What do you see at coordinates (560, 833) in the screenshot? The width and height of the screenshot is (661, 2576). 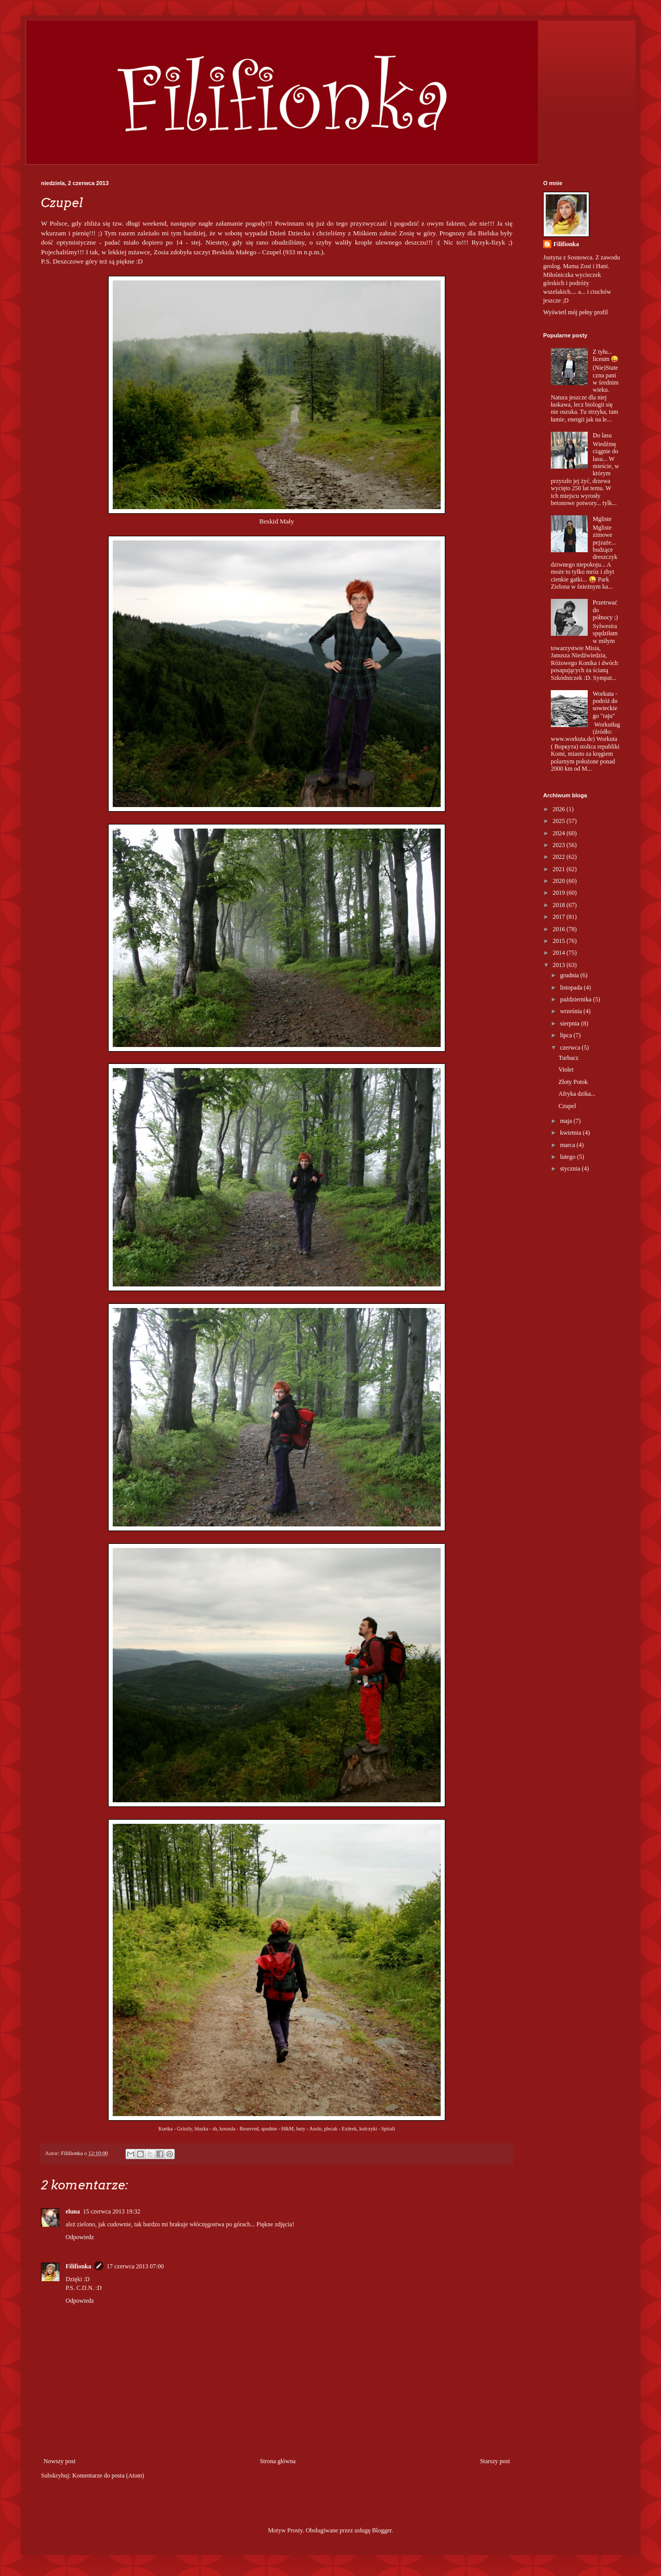 I see `2024` at bounding box center [560, 833].